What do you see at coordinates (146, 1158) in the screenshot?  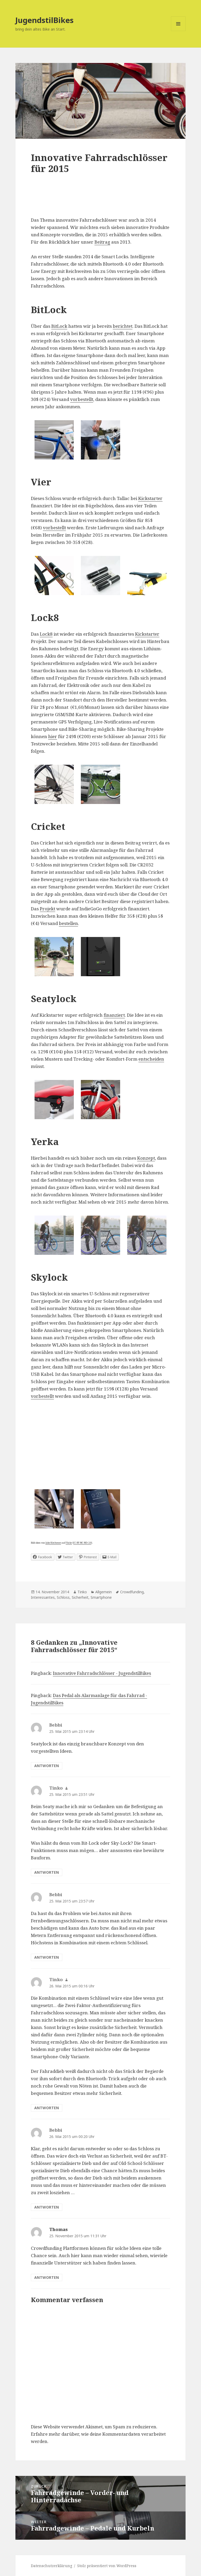 I see `Konzept` at bounding box center [146, 1158].